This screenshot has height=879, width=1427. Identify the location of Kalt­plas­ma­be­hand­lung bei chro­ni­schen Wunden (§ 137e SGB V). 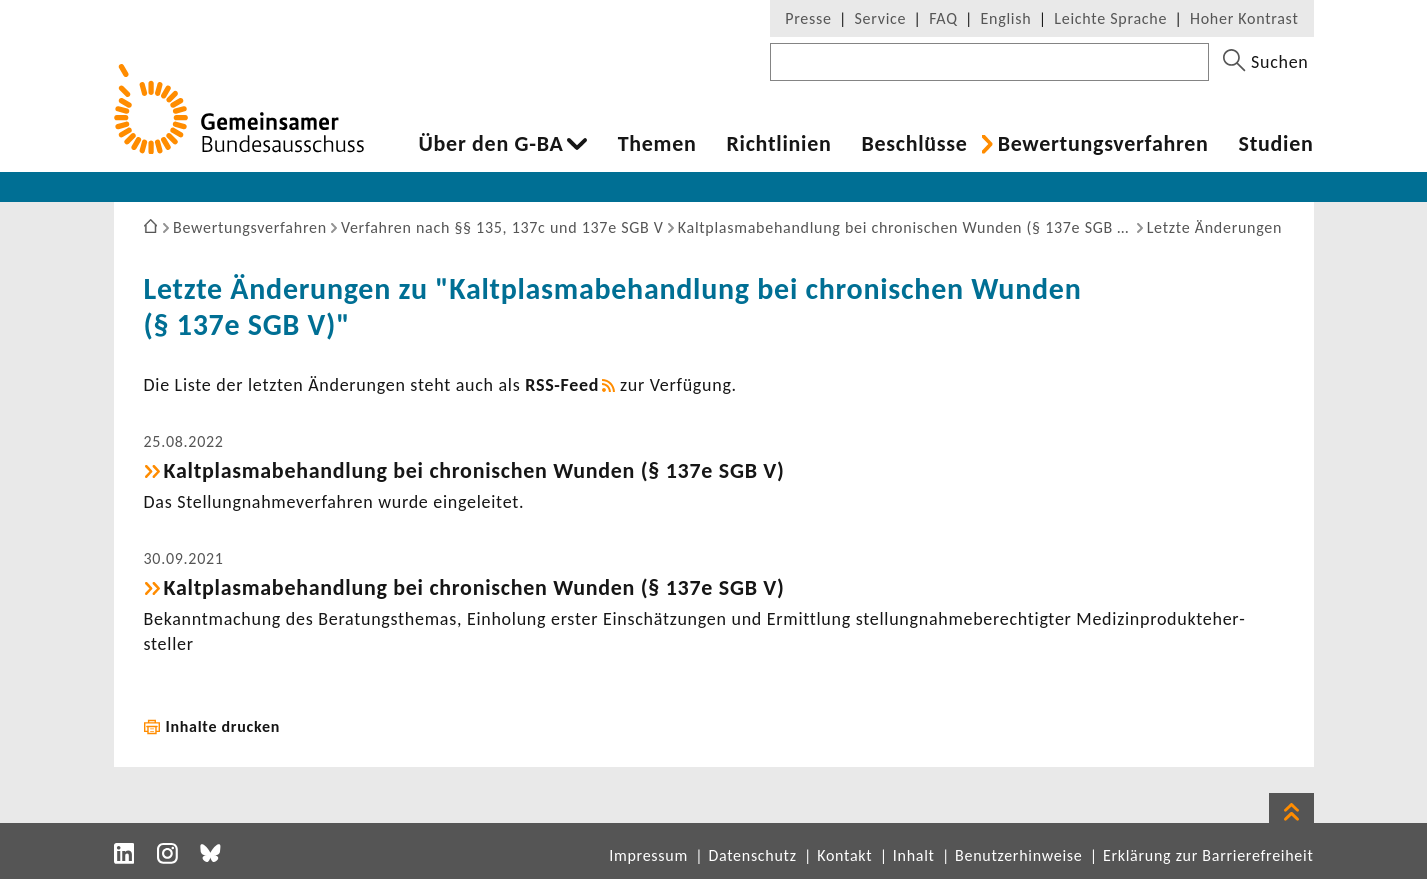
(474, 470).